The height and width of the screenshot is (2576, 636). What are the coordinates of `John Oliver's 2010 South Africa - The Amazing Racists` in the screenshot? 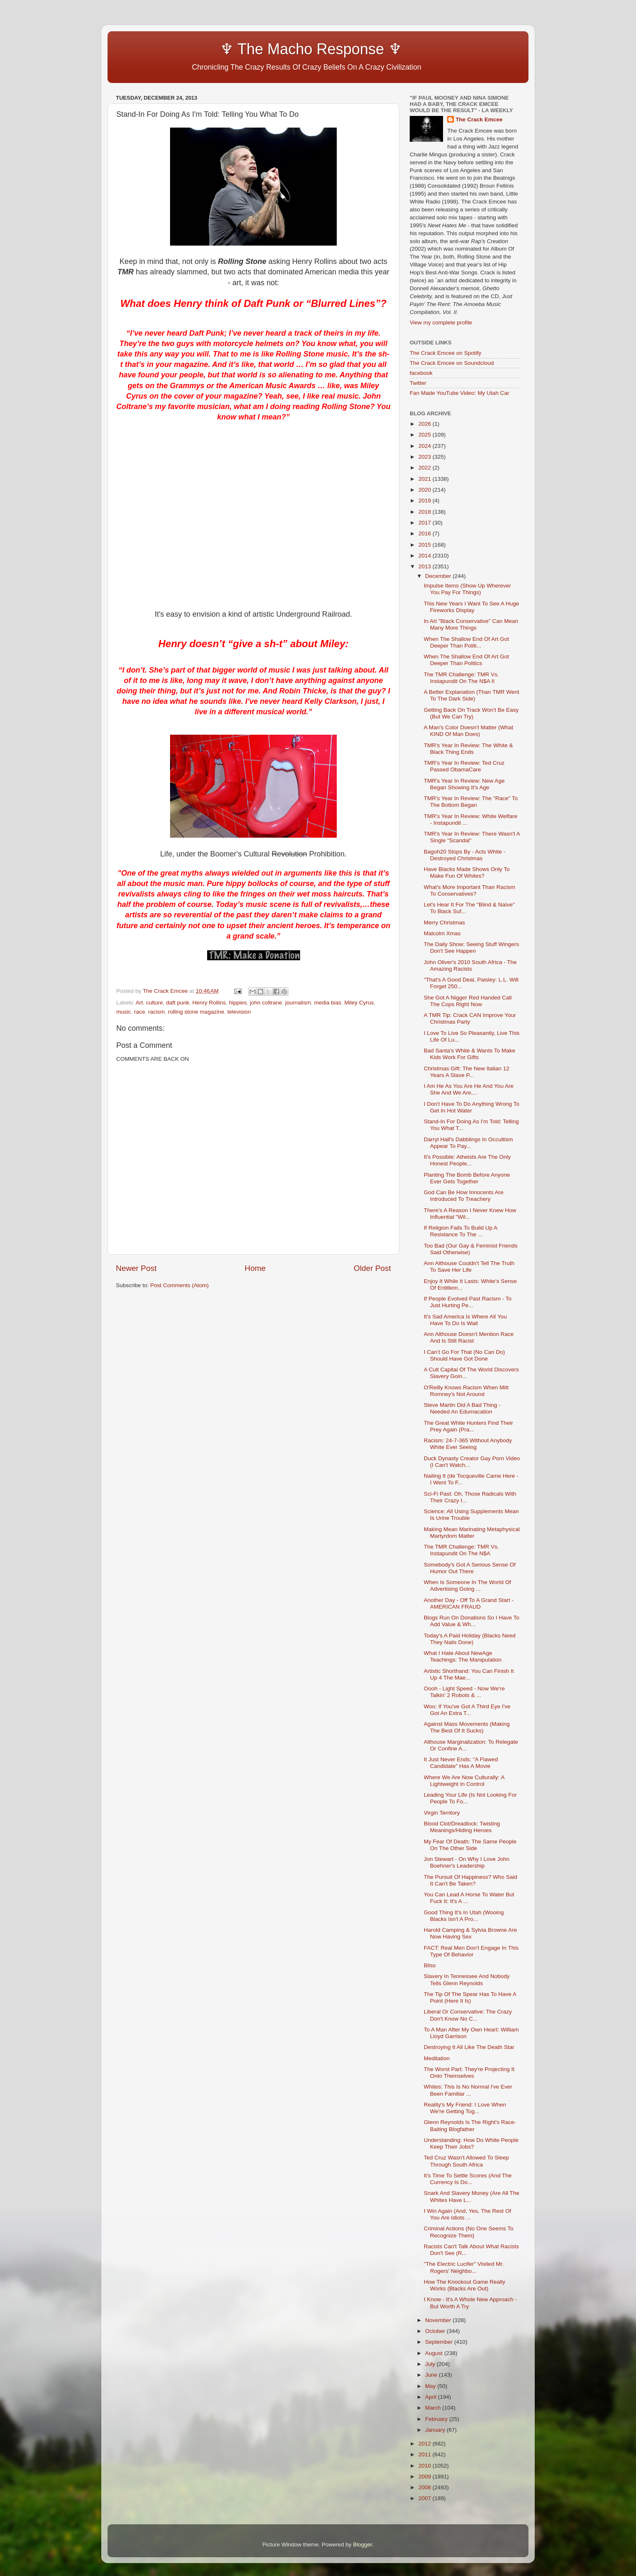 It's located at (470, 965).